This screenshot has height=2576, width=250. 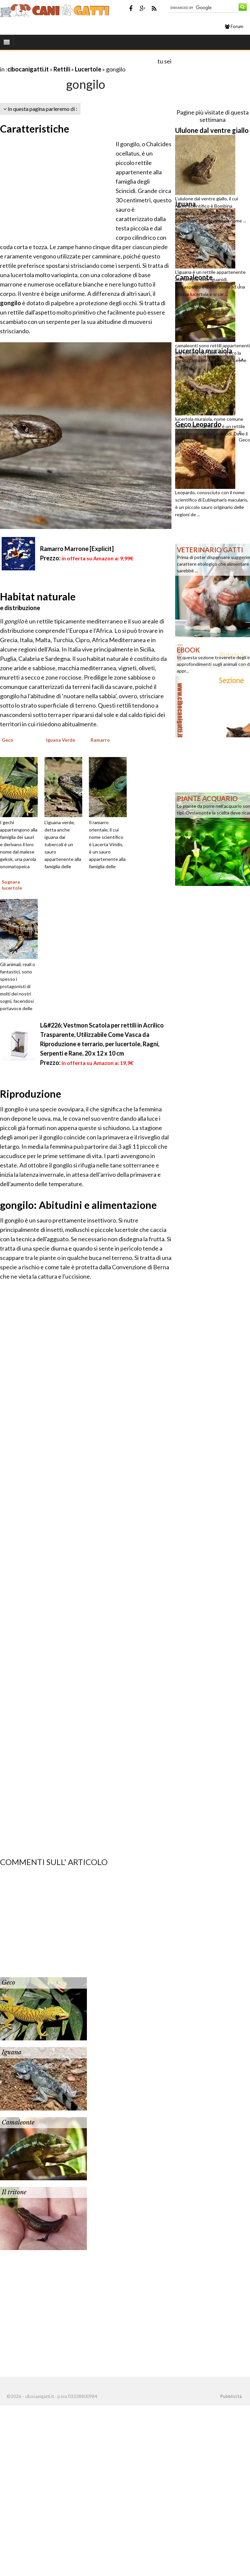 What do you see at coordinates (28, 69) in the screenshot?
I see `cibocanigatti.it` at bounding box center [28, 69].